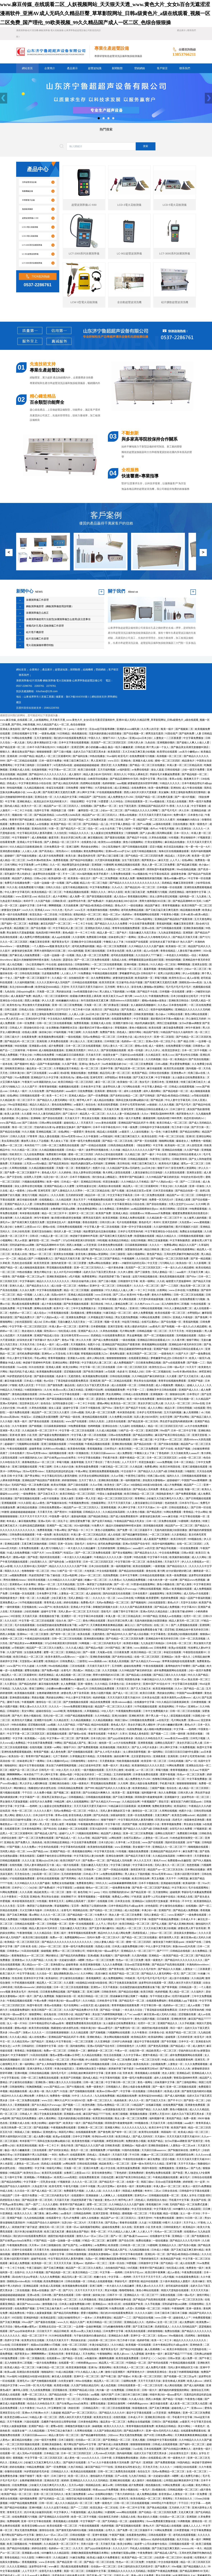  Describe the element at coordinates (54, 1637) in the screenshot. I see `蜜臀一区二区三区` at that location.